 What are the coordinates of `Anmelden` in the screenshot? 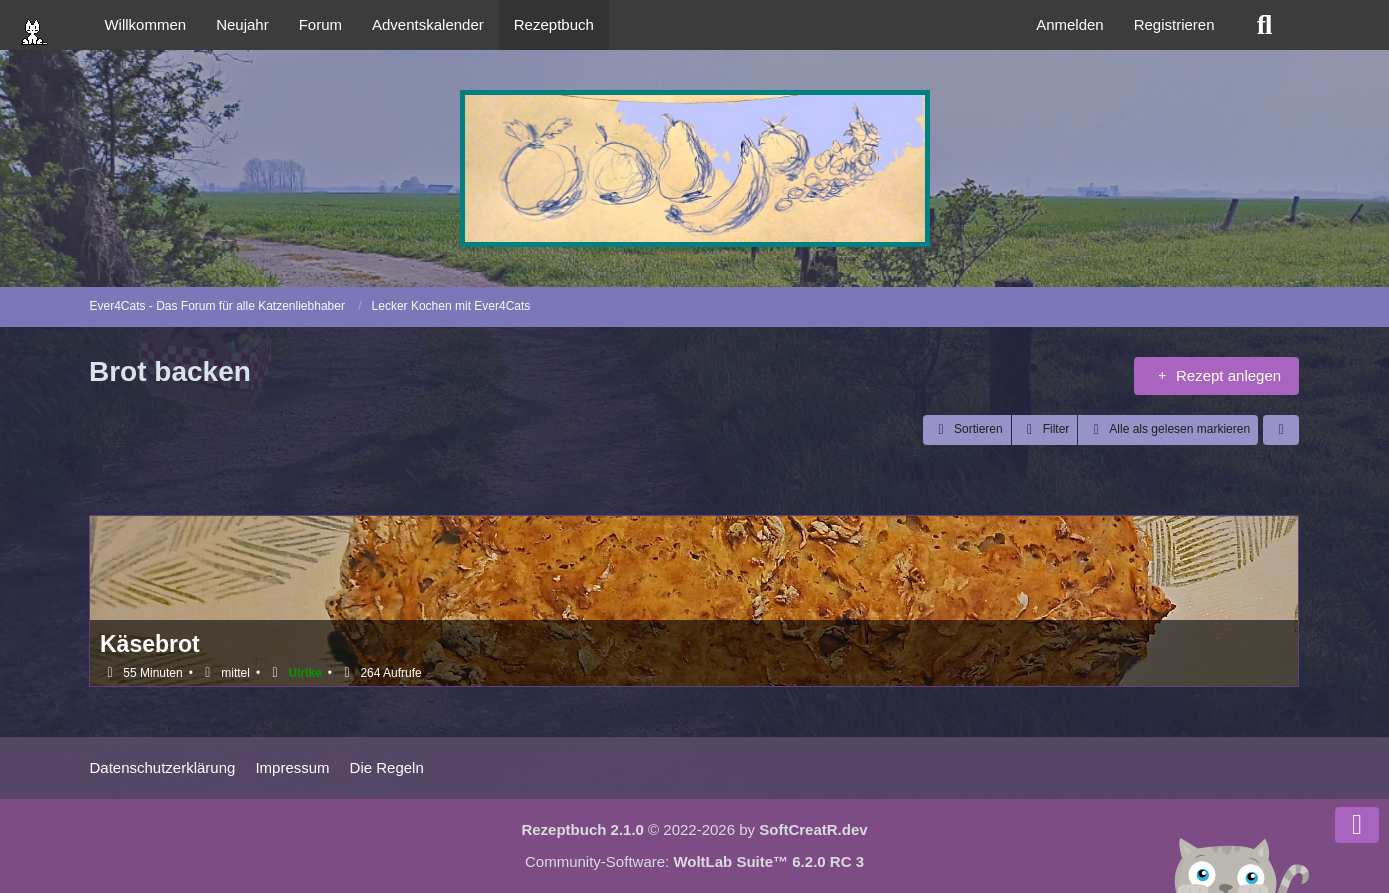 It's located at (1070, 24).